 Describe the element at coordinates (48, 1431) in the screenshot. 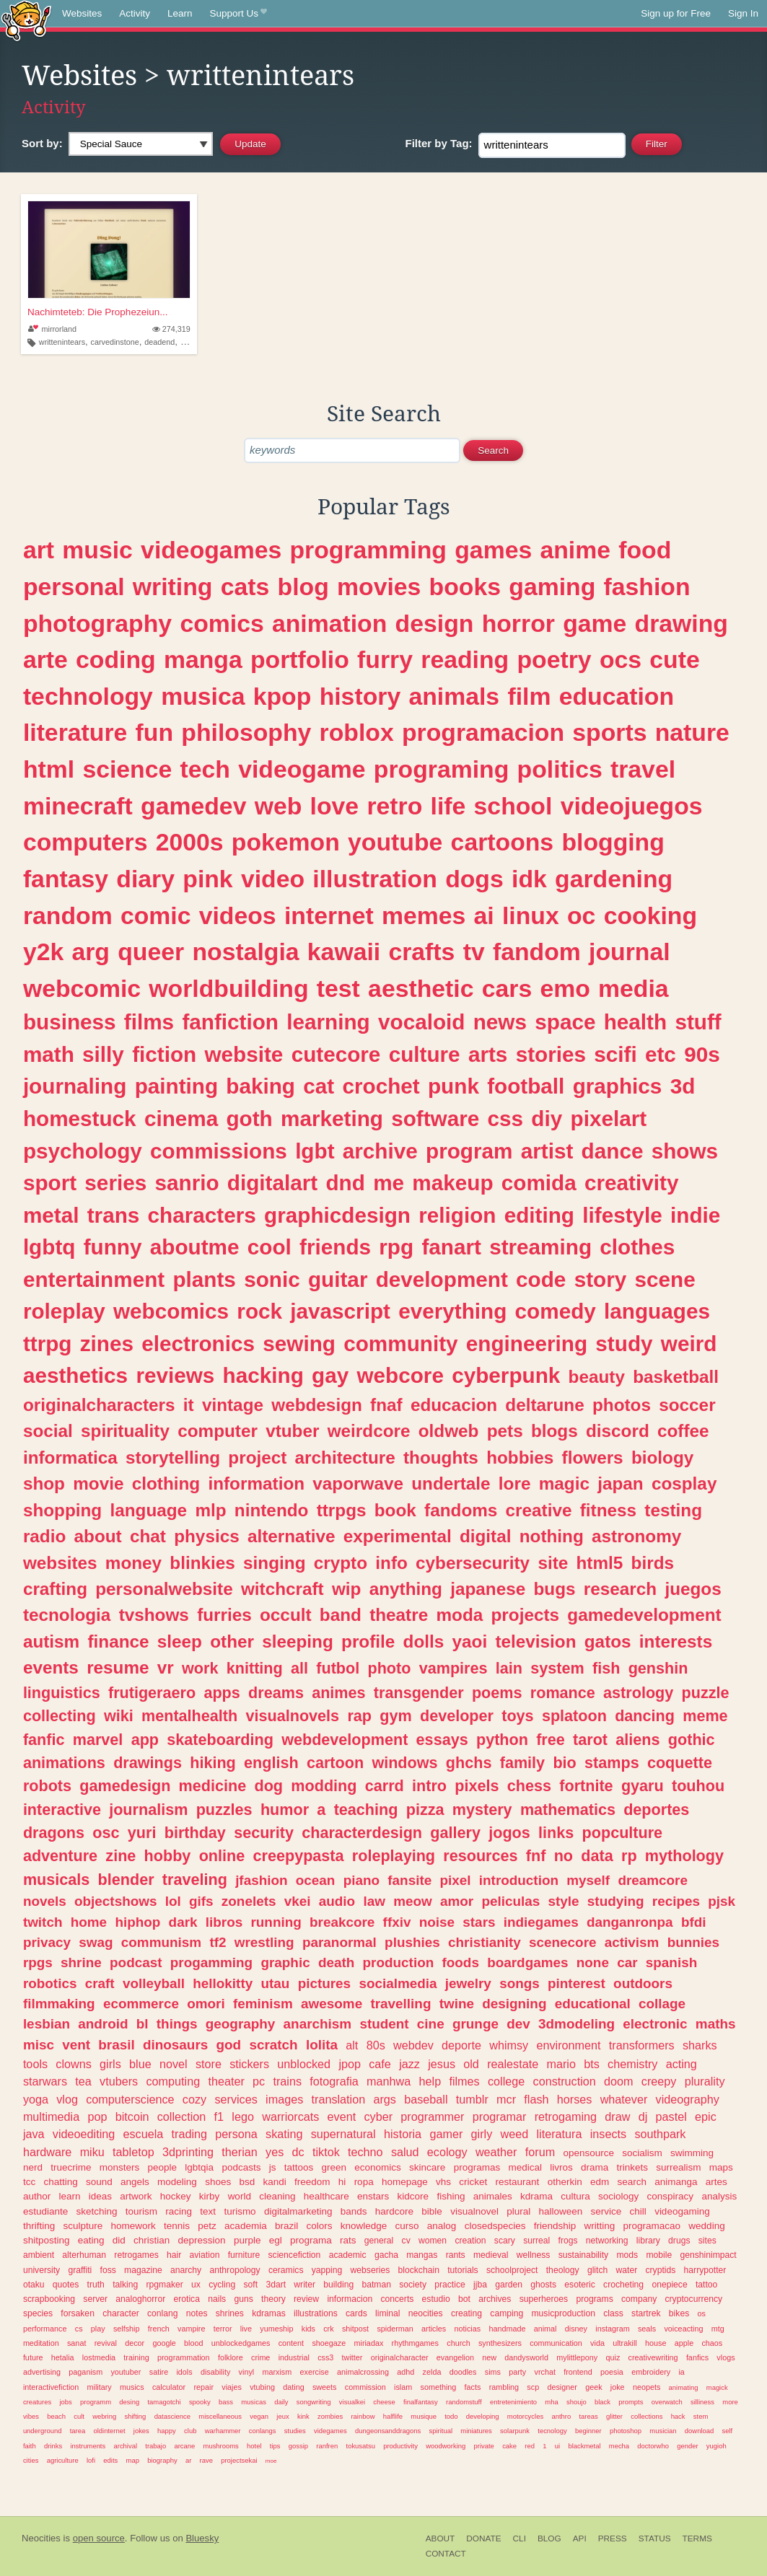

I see `social` at that location.